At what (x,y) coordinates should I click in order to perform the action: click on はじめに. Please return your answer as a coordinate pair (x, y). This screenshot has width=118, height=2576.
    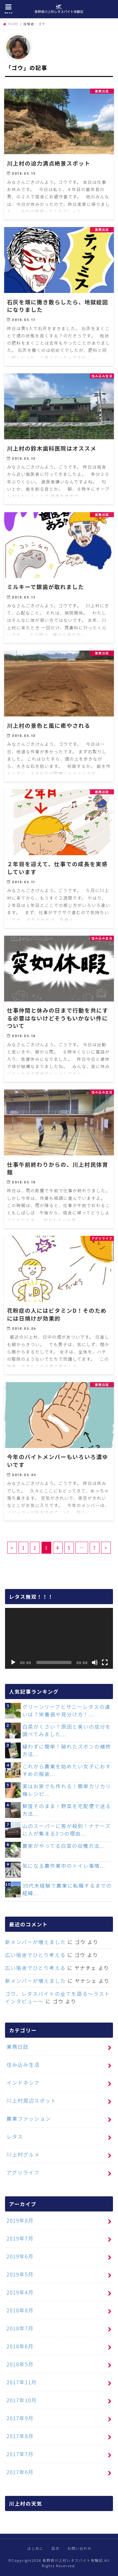
    Looking at the image, I should click on (35, 2548).